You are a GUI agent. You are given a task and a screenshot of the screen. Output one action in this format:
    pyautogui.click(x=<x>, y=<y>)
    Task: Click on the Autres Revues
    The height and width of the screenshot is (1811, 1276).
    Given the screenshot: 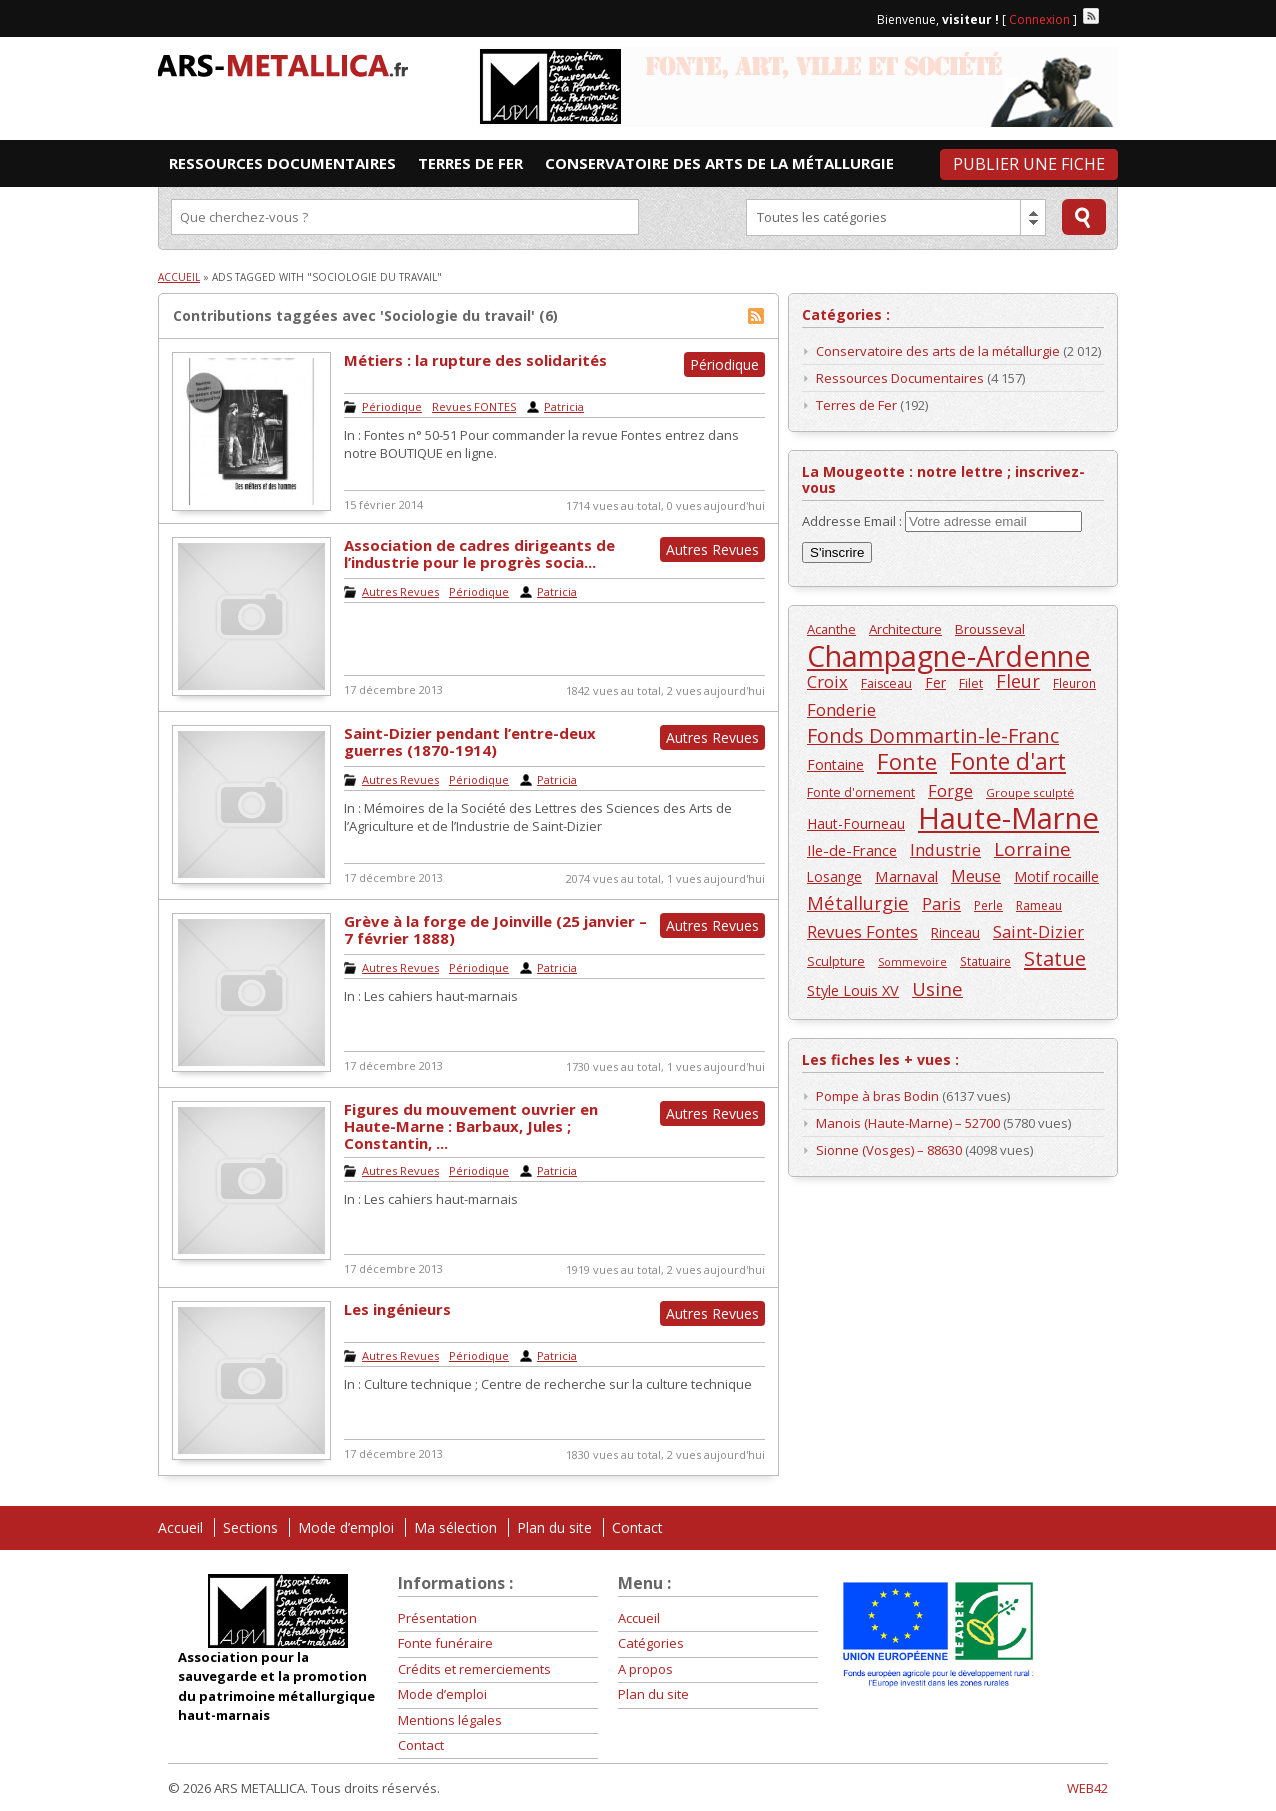 What is the action you would take?
    pyautogui.click(x=400, y=591)
    